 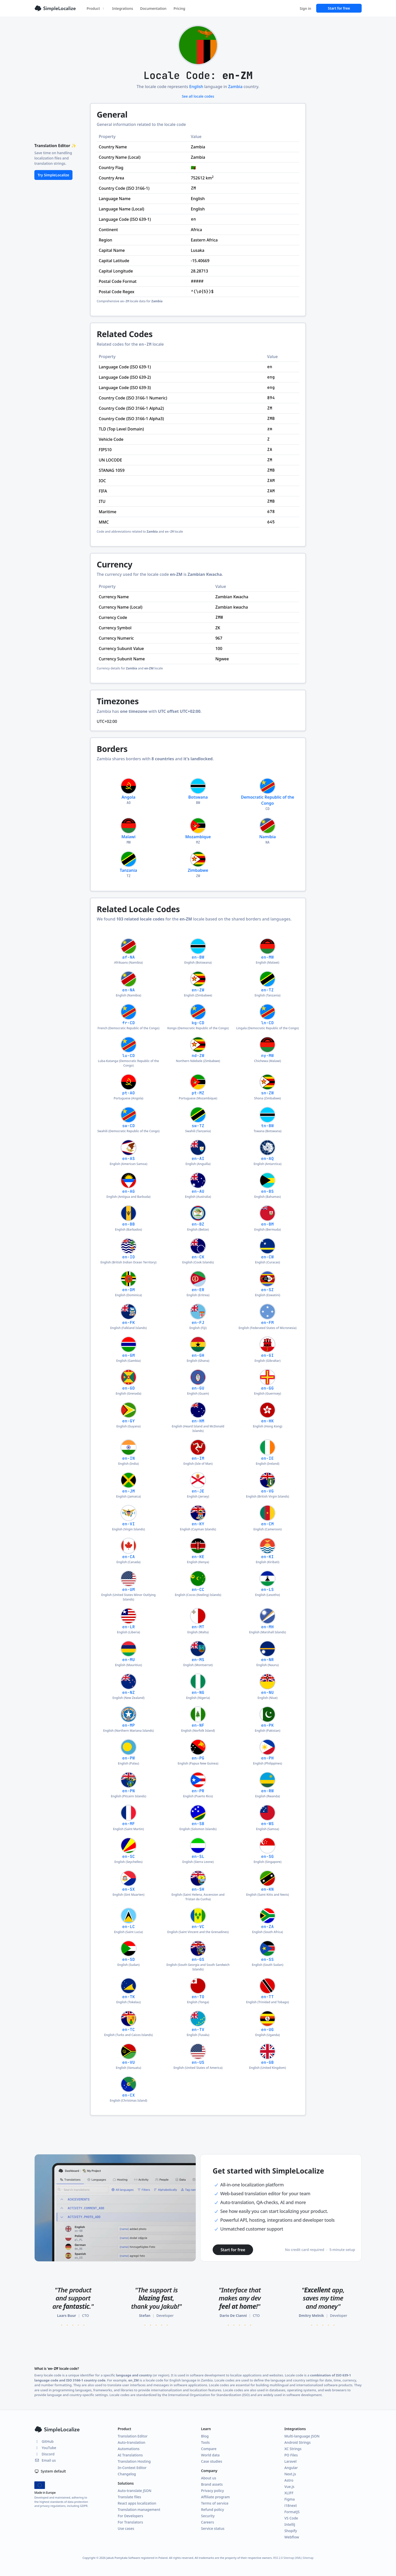 I want to click on Translate files, so click(x=129, y=2496).